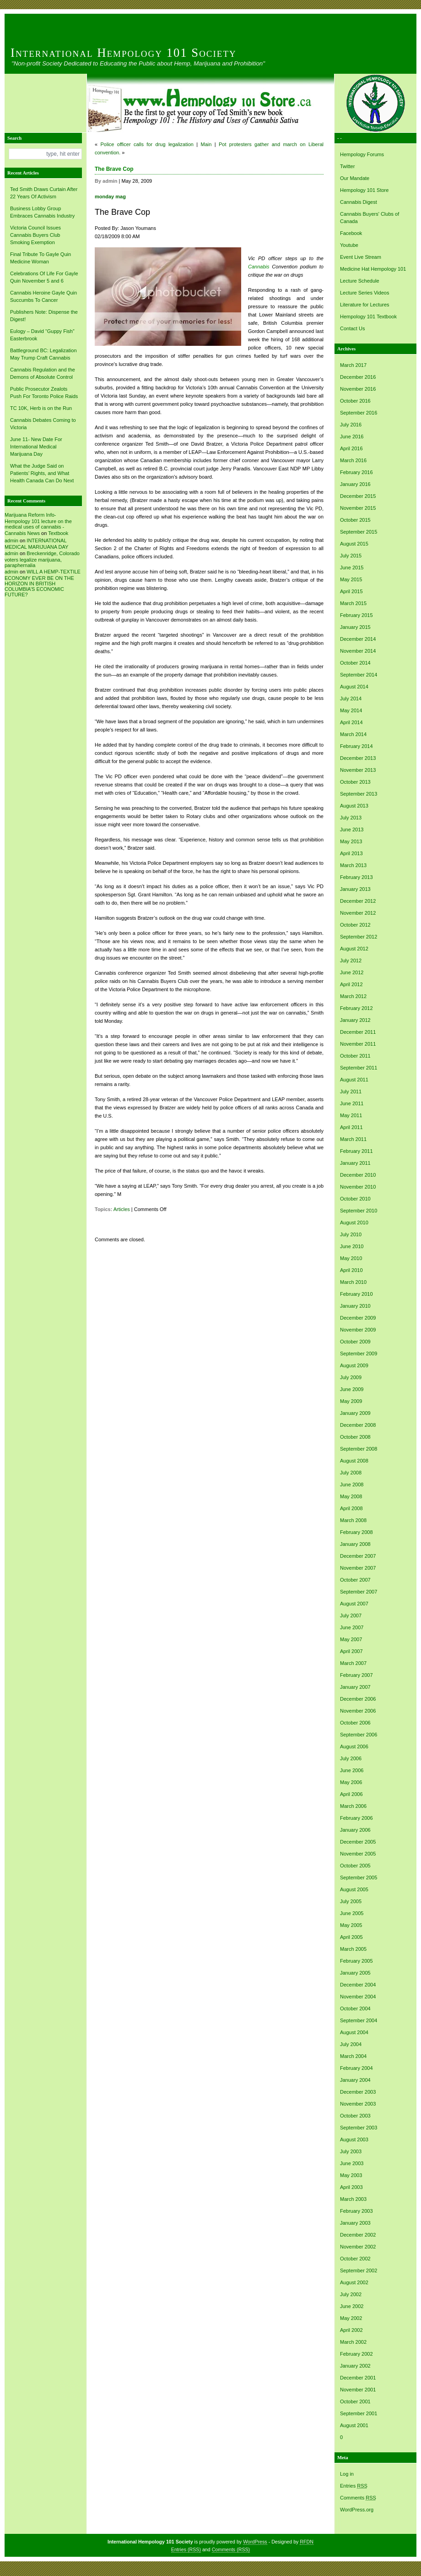 The image size is (421, 2576). Describe the element at coordinates (351, 1639) in the screenshot. I see `May 2007` at that location.